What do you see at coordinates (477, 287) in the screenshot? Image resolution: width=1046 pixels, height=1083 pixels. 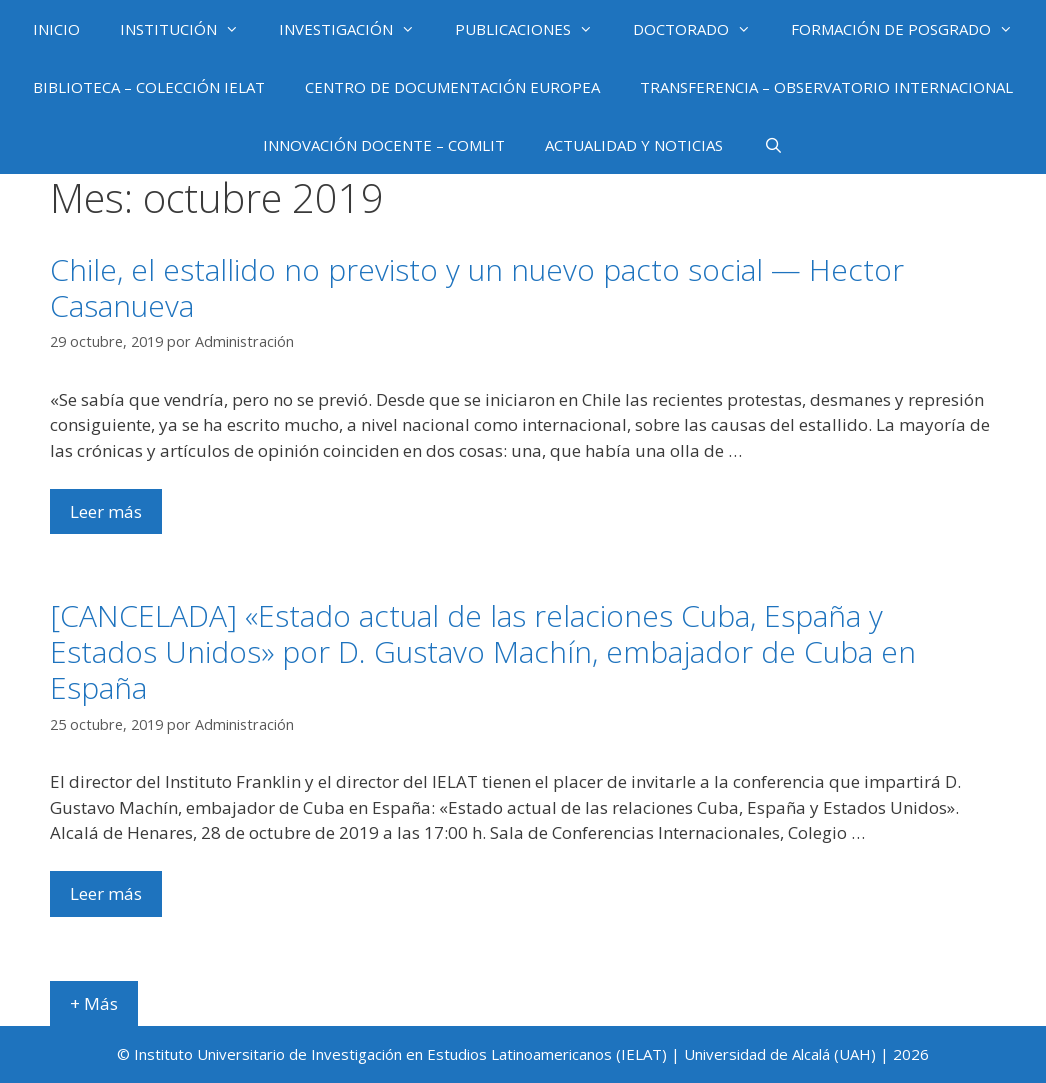 I see `Chile, el estallido no previsto y un nuevo pacto social — Hector Casanueva` at bounding box center [477, 287].